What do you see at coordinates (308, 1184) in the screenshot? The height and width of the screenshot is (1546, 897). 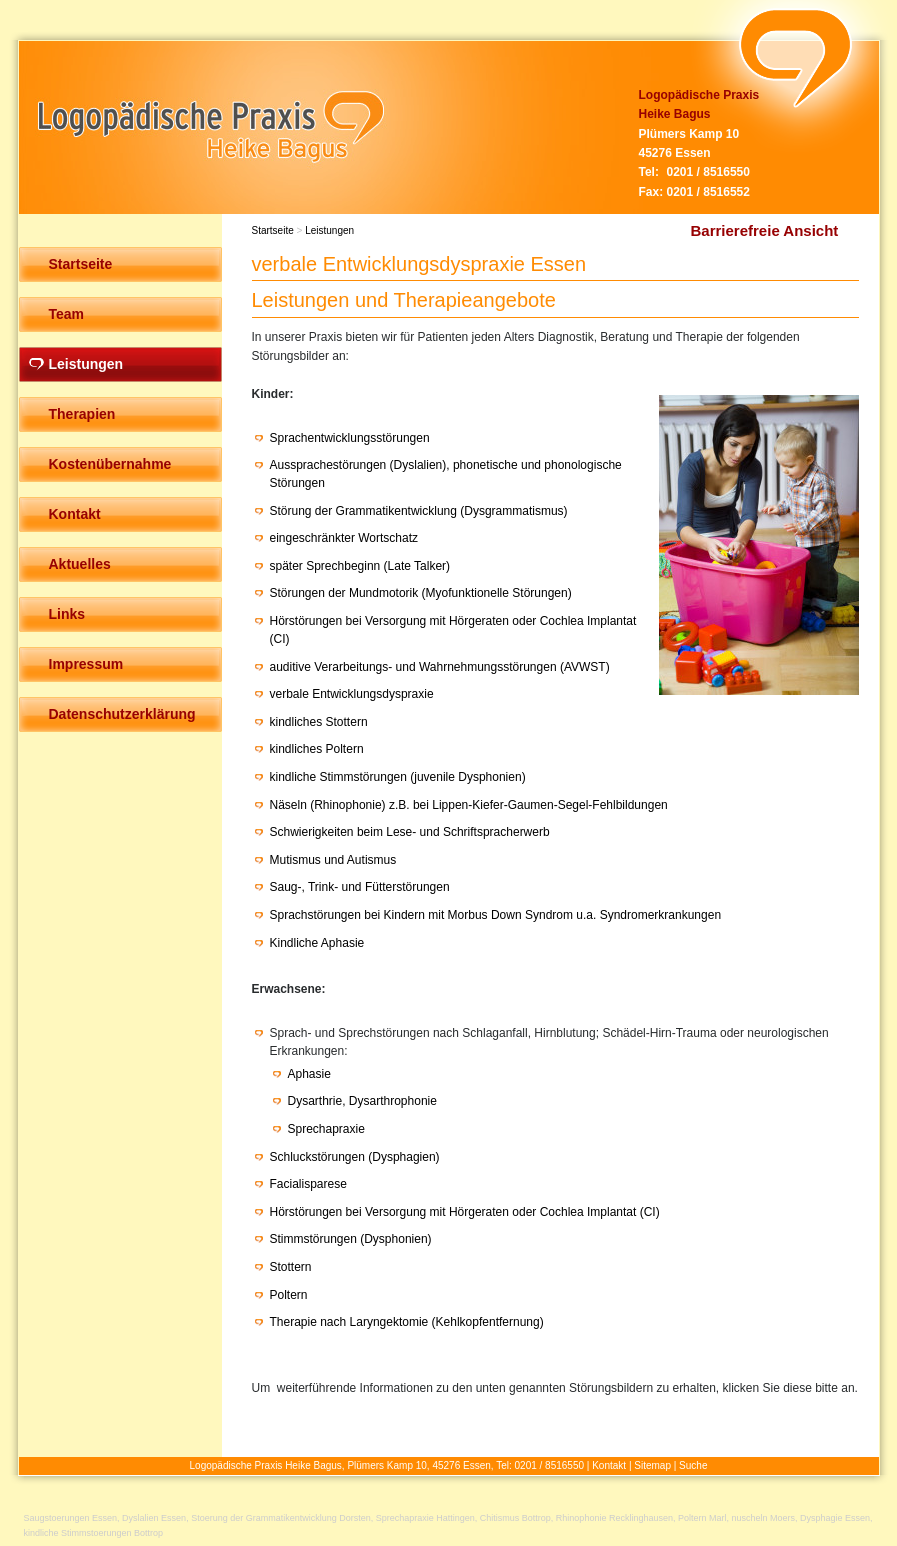 I see `Facialisparese` at bounding box center [308, 1184].